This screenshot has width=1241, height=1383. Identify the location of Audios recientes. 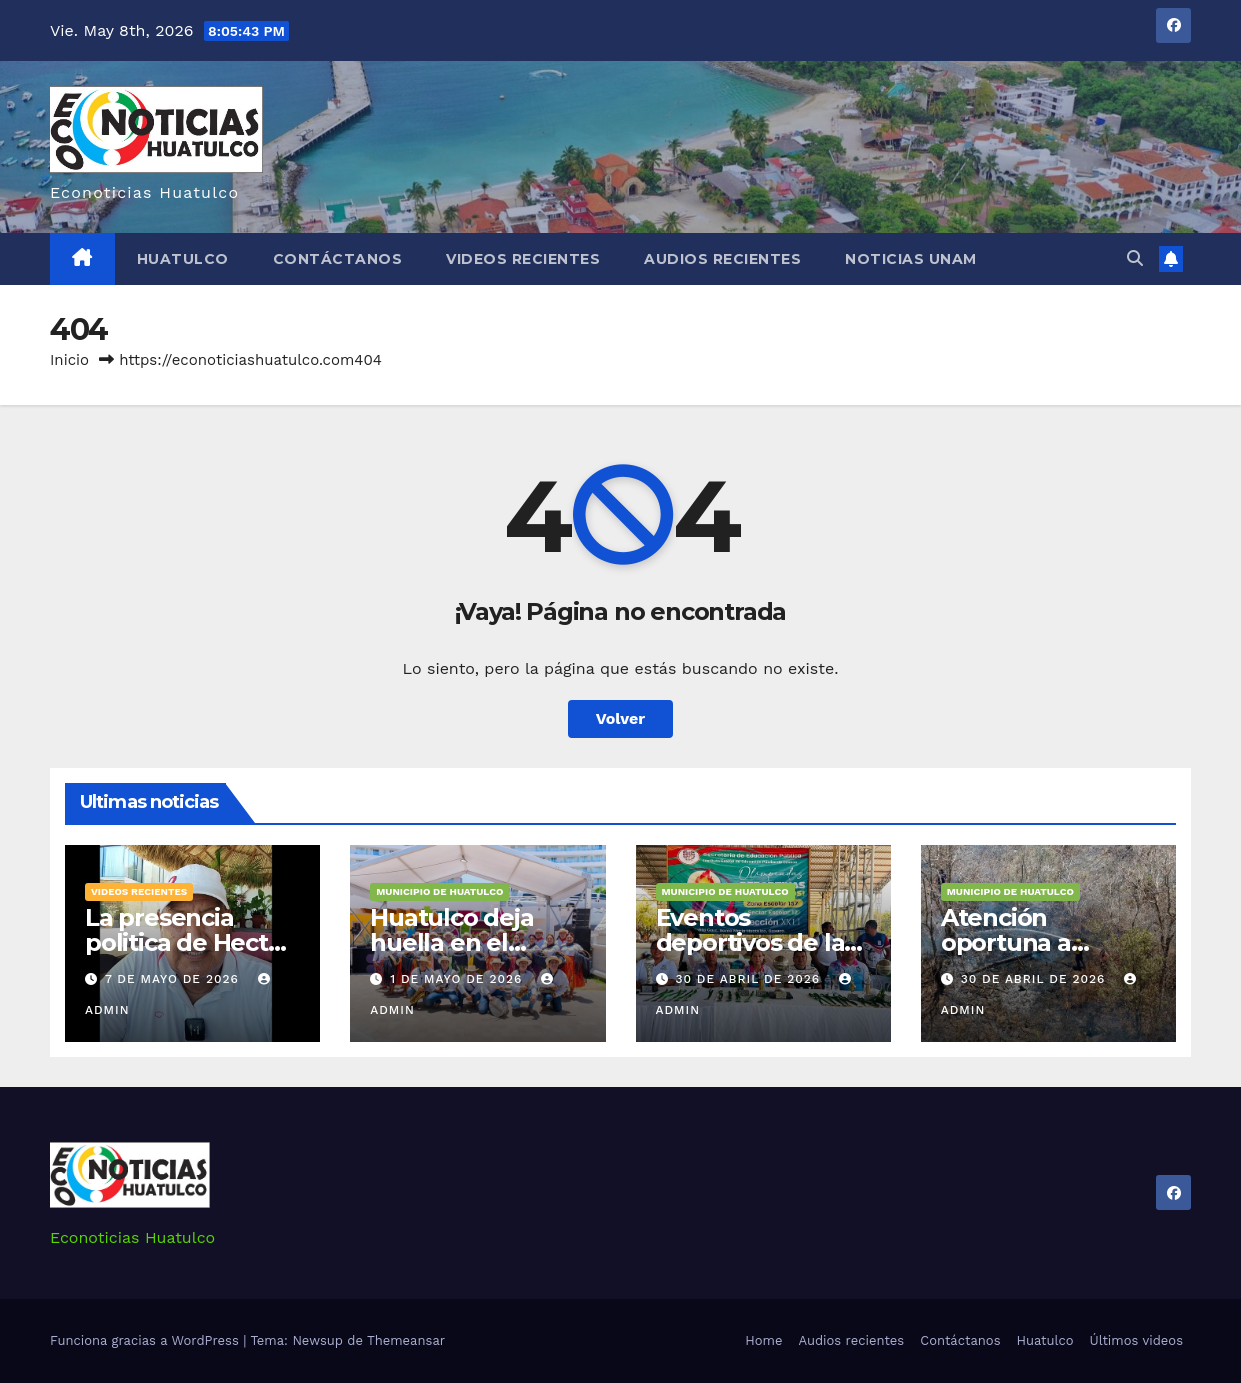
(722, 259).